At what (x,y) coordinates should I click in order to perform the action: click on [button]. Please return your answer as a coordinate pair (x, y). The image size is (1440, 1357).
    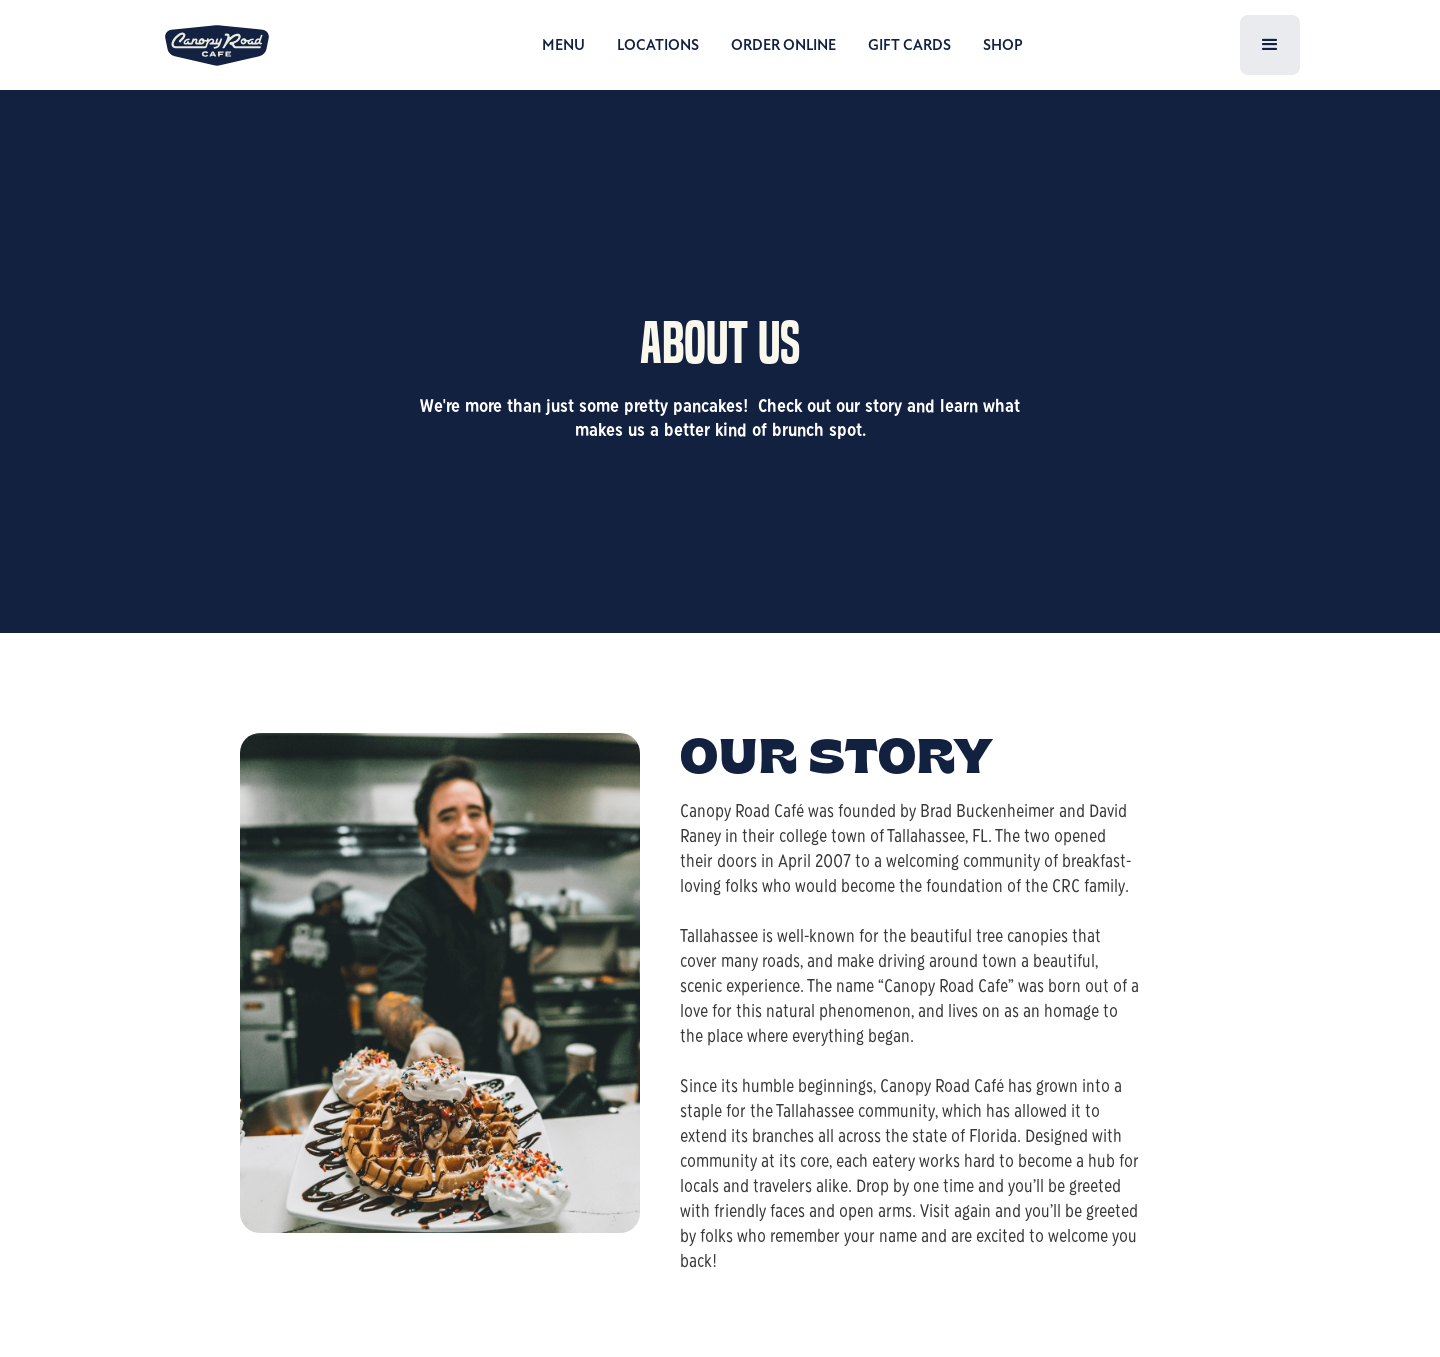
    Looking at the image, I should click on (1270, 45).